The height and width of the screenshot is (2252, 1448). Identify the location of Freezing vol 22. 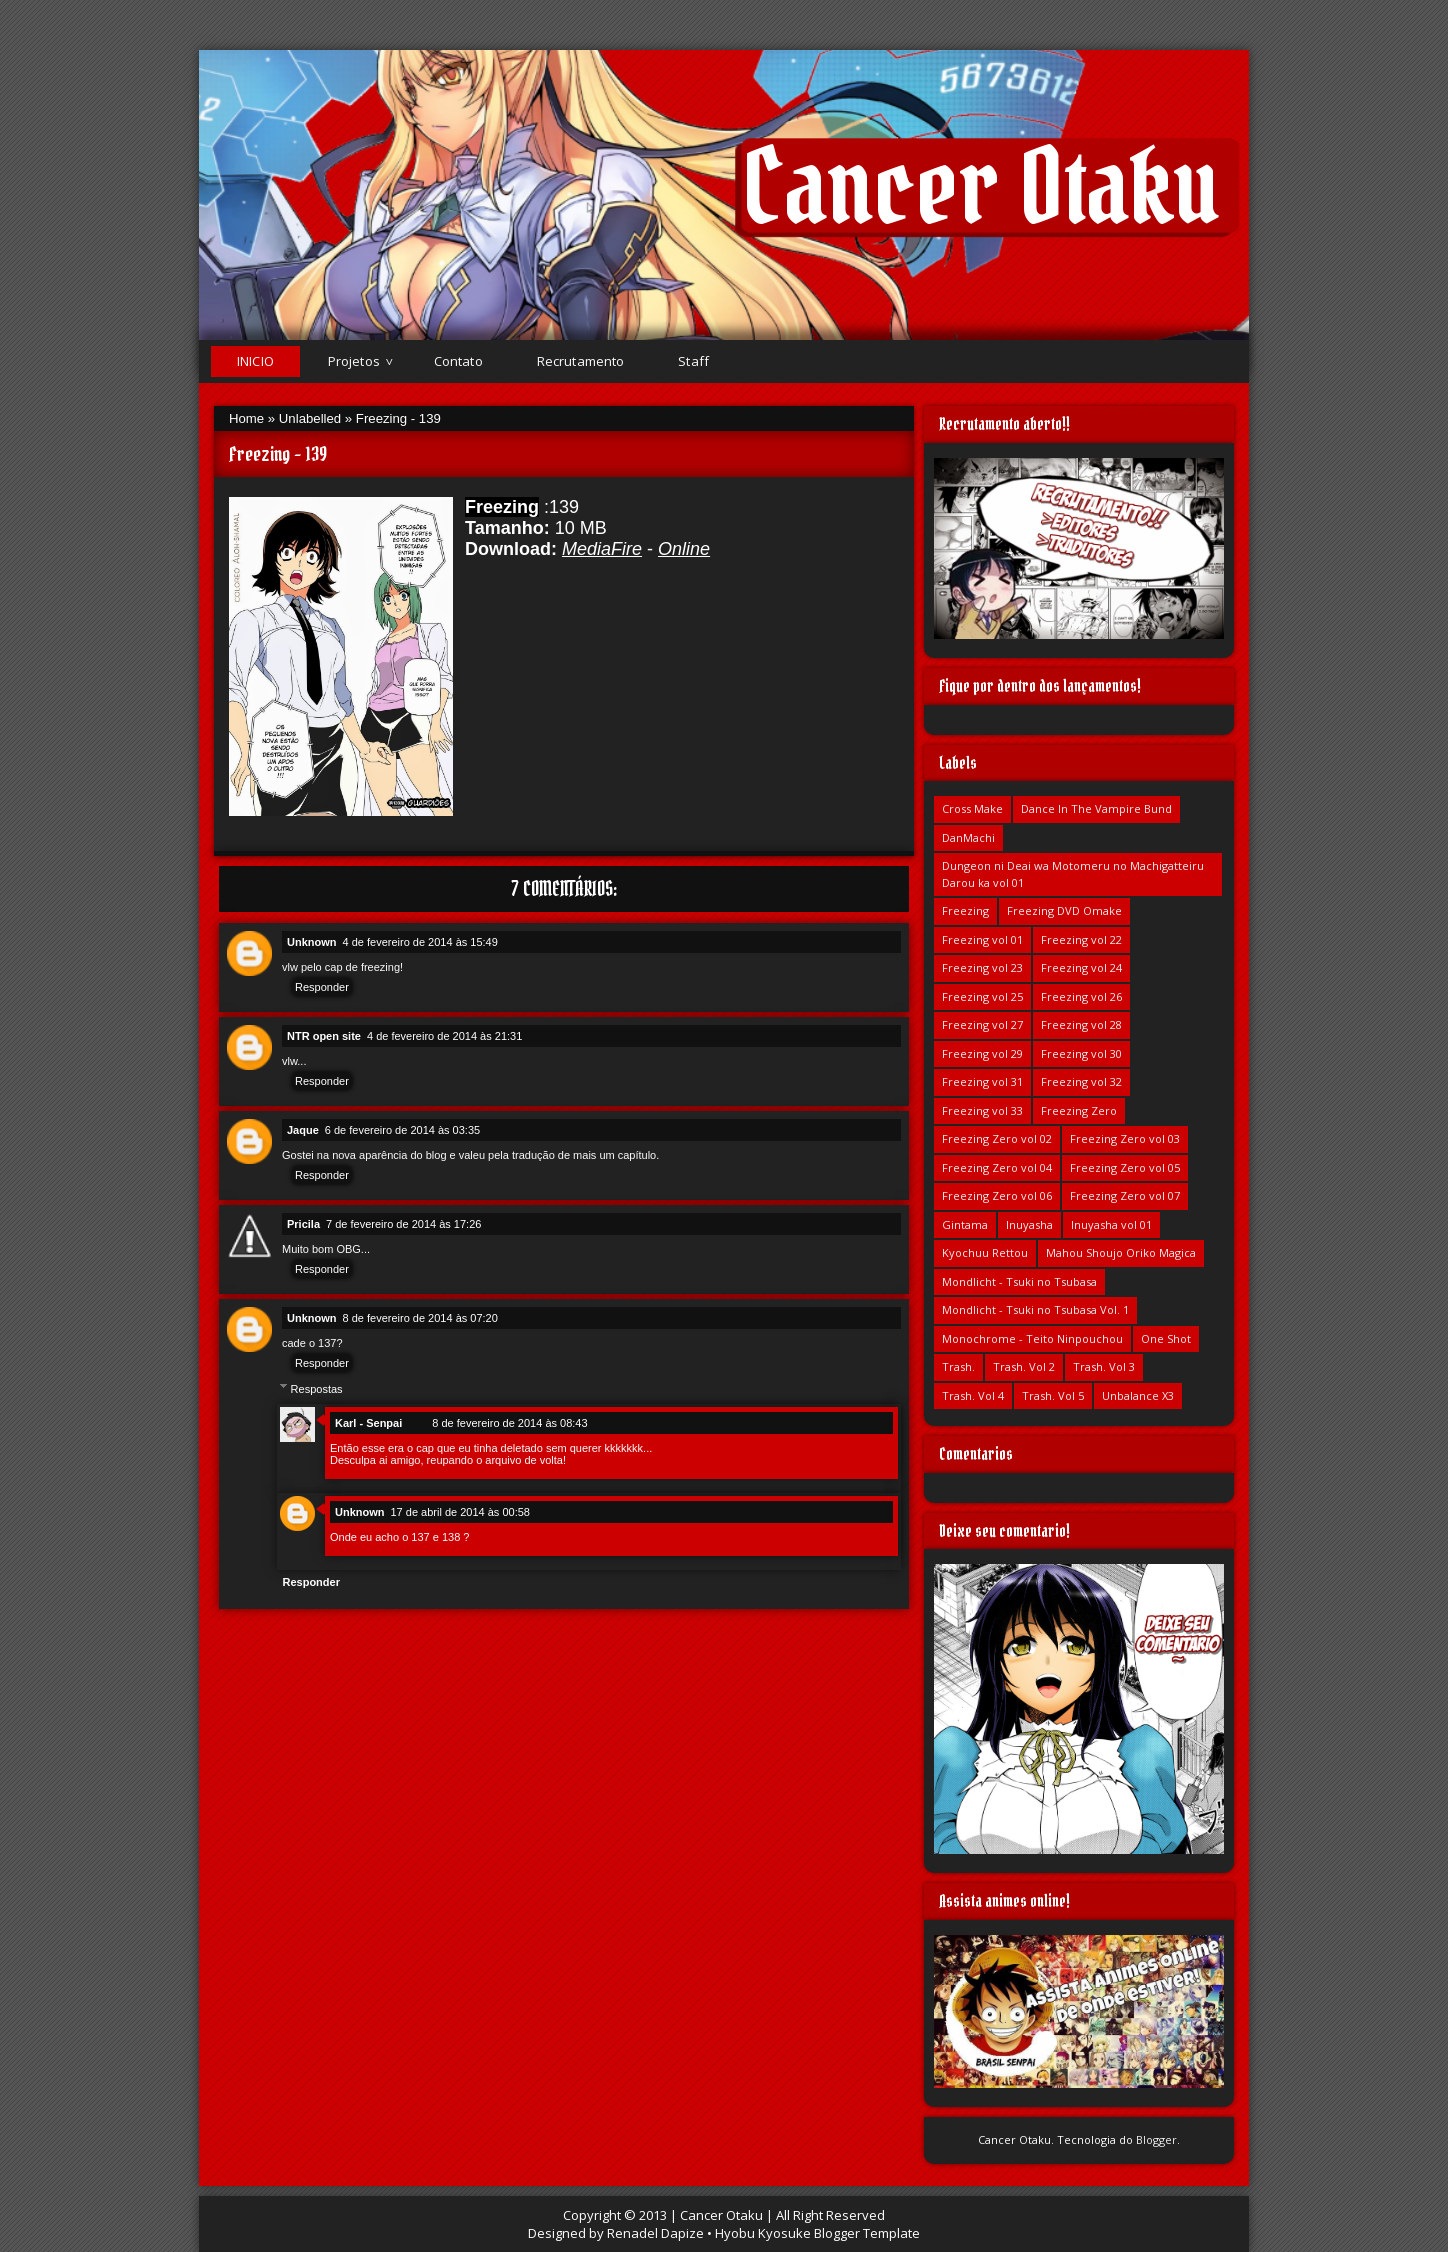
(1081, 939).